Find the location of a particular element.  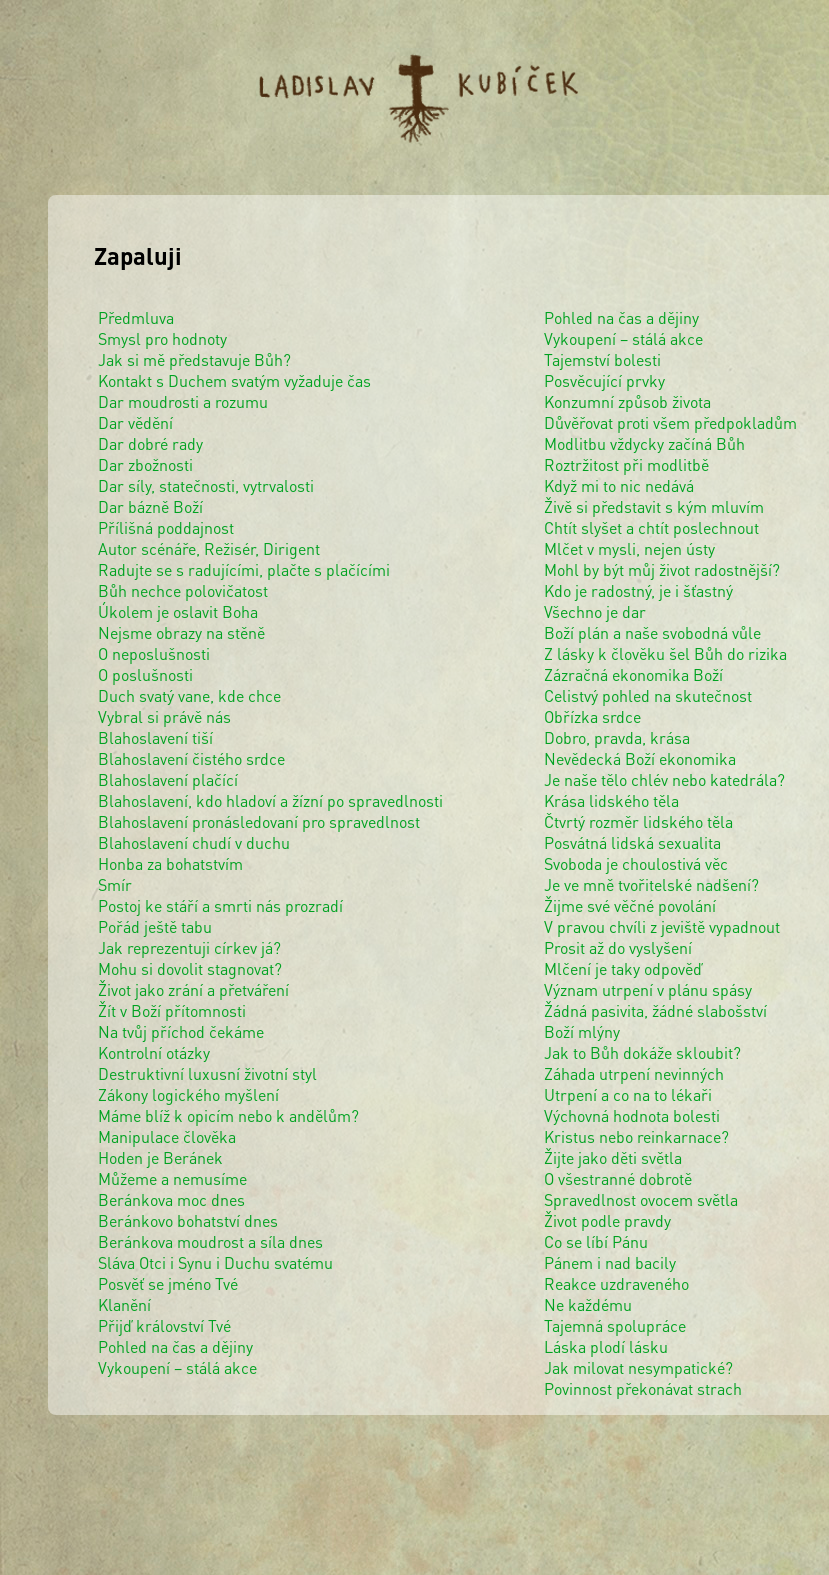

Pohled na čas a dějiny is located at coordinates (175, 1346).